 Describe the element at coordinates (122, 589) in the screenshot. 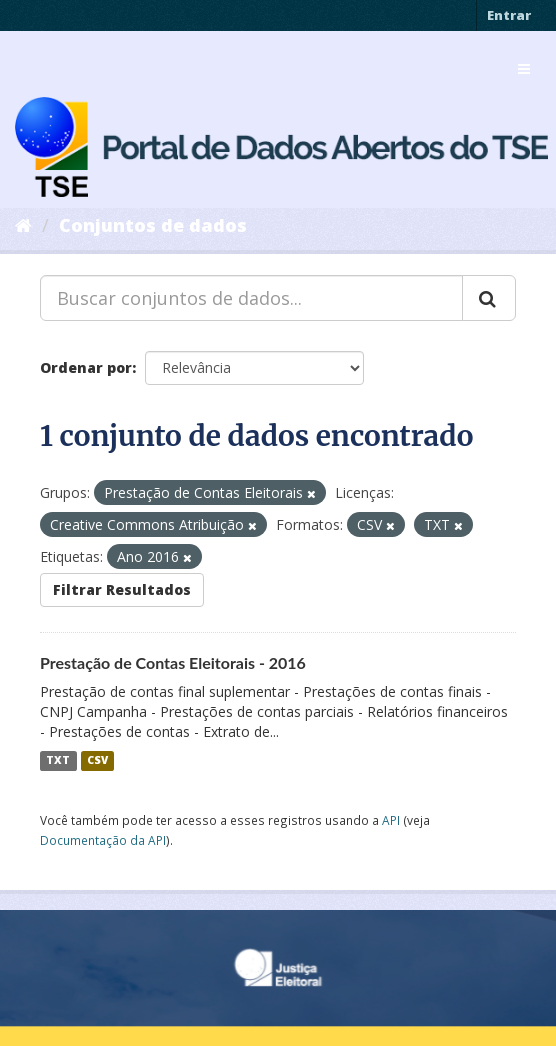

I see `Filtrar Resultados` at that location.